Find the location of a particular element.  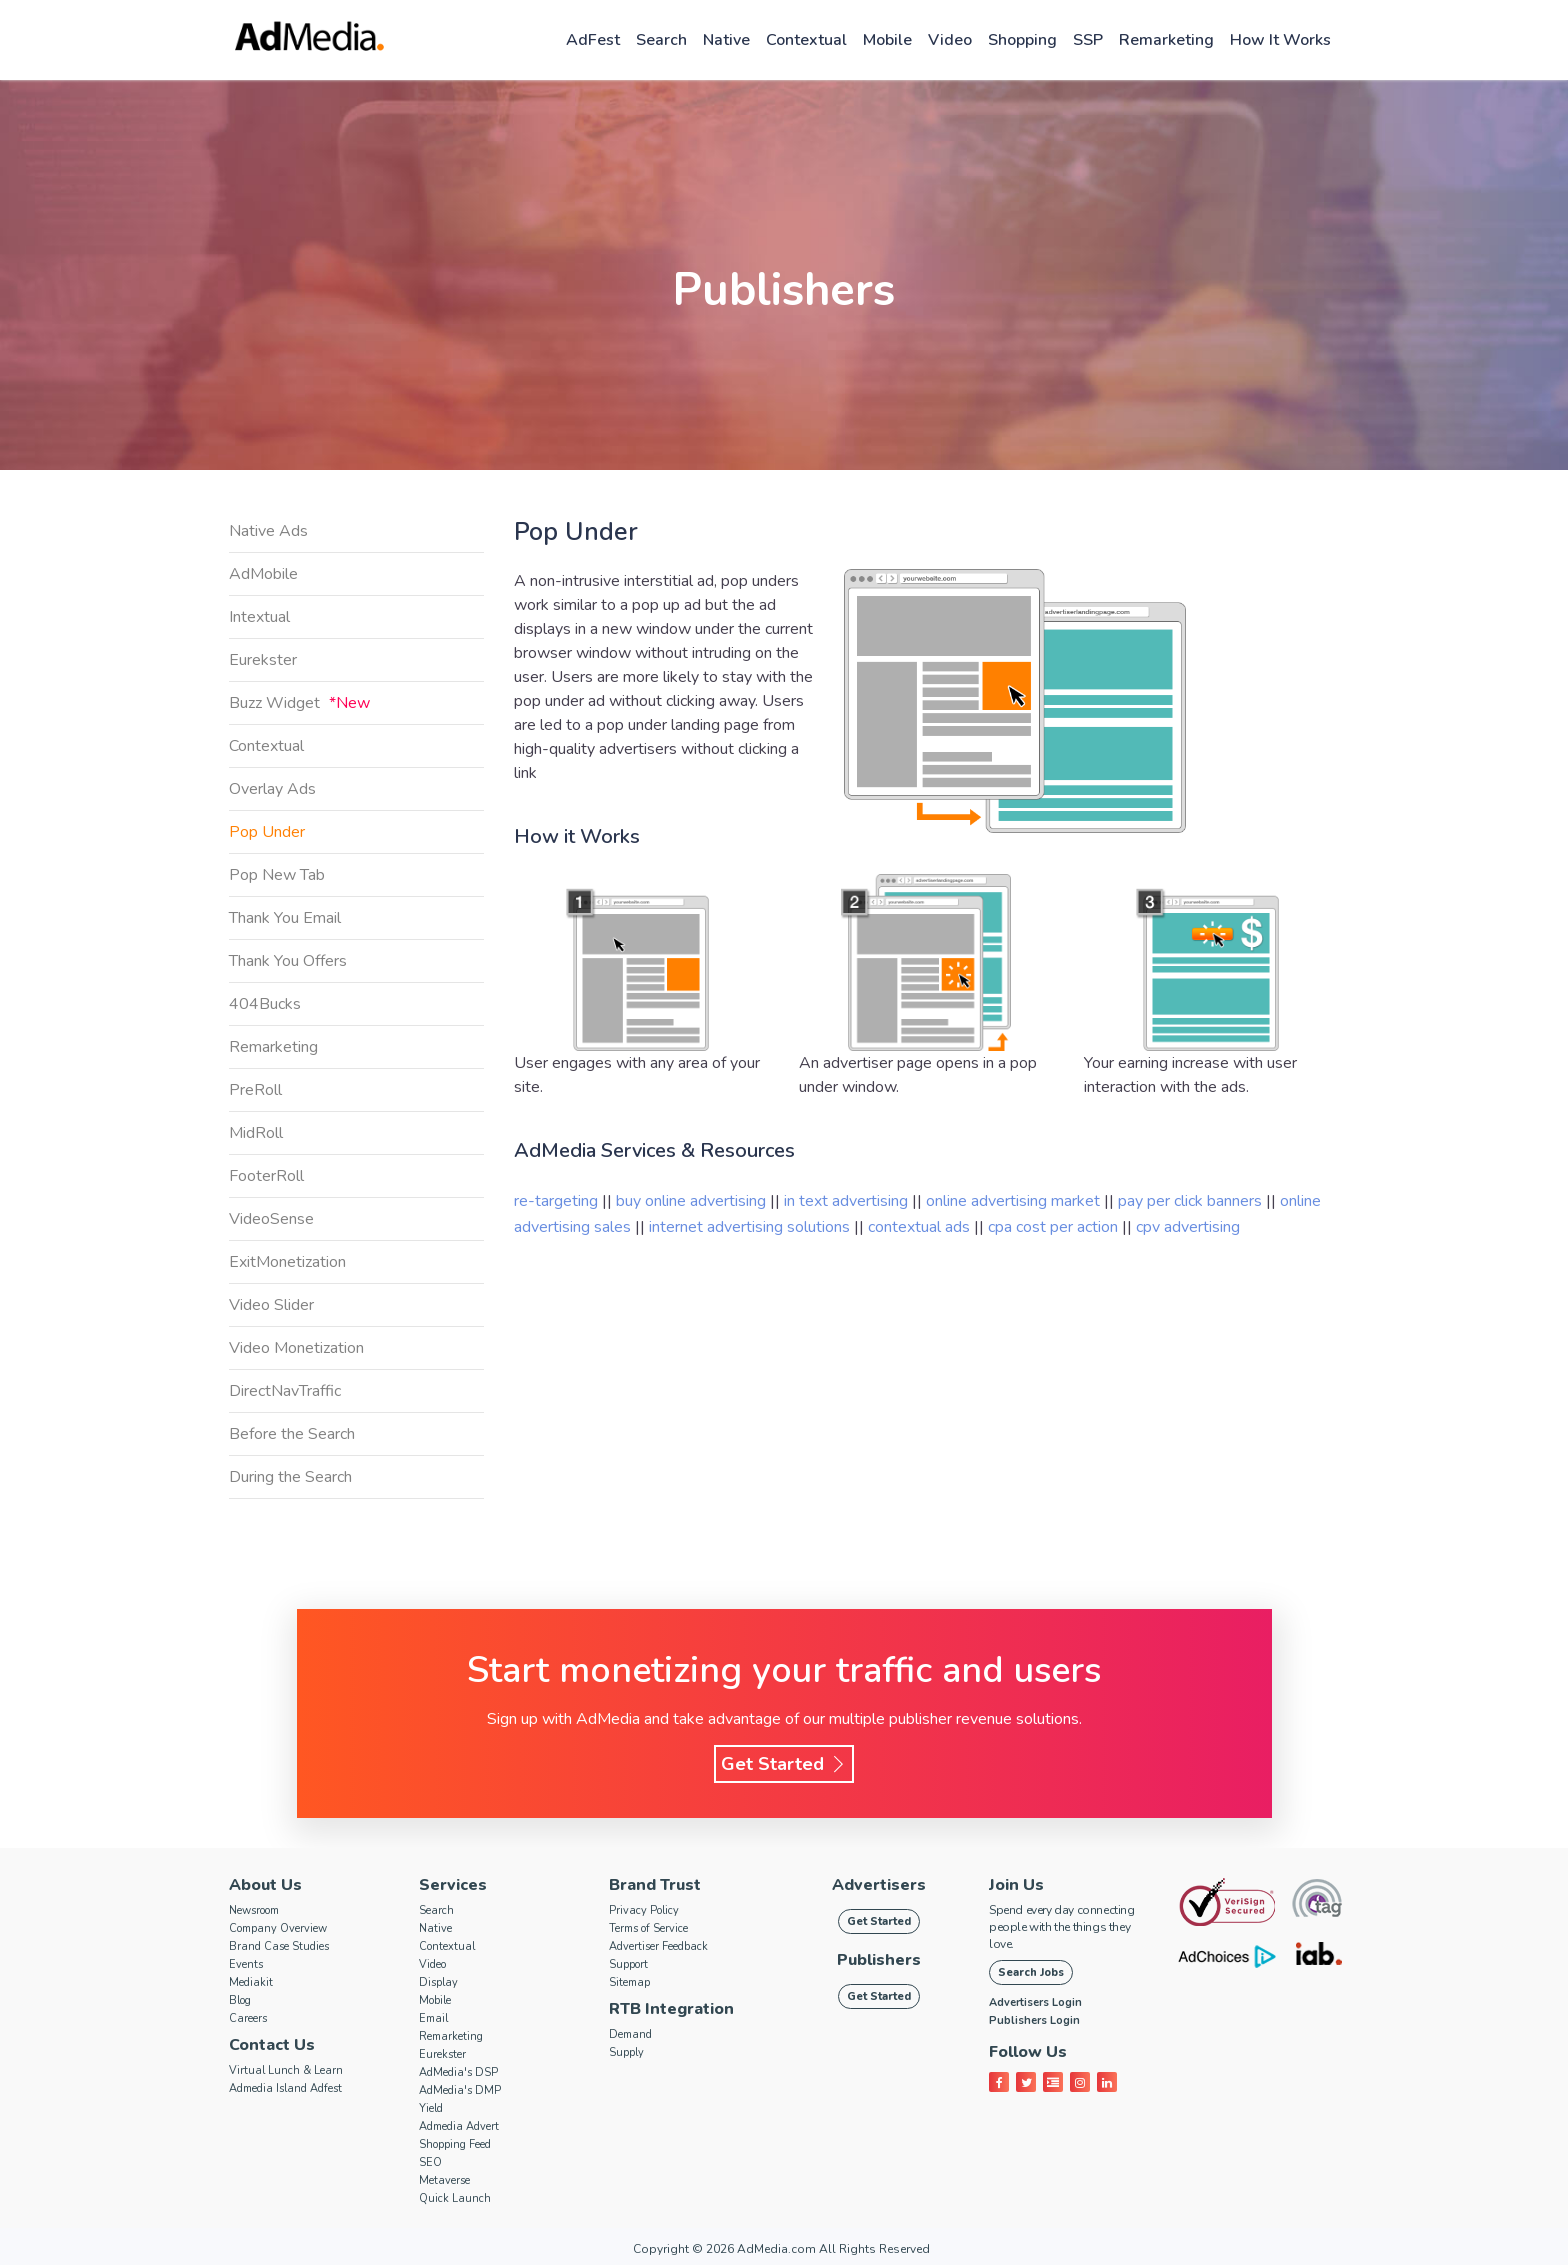

pay per click banners is located at coordinates (1192, 1201).